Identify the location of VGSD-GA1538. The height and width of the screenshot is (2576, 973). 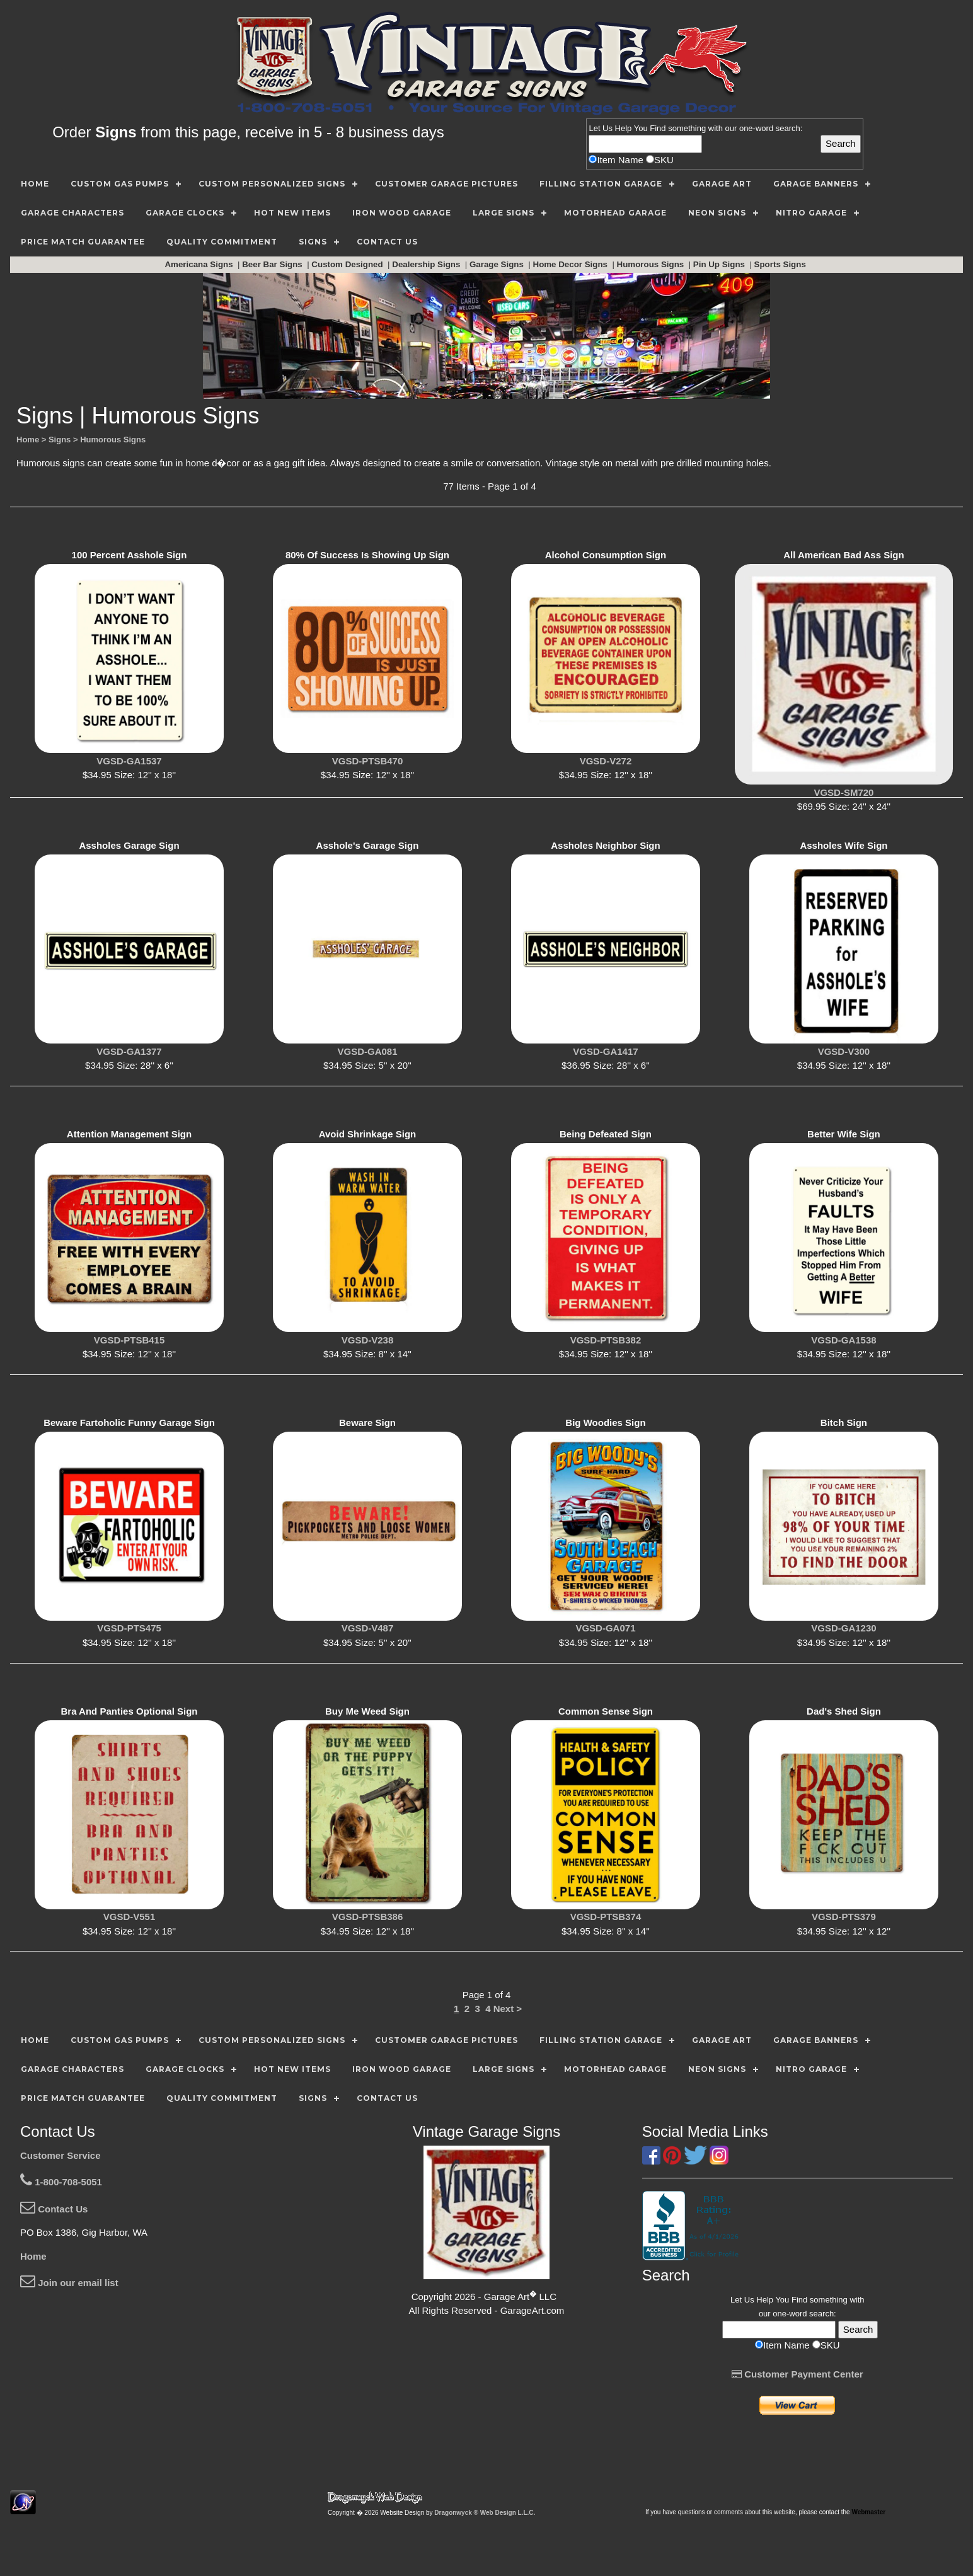
(843, 1340).